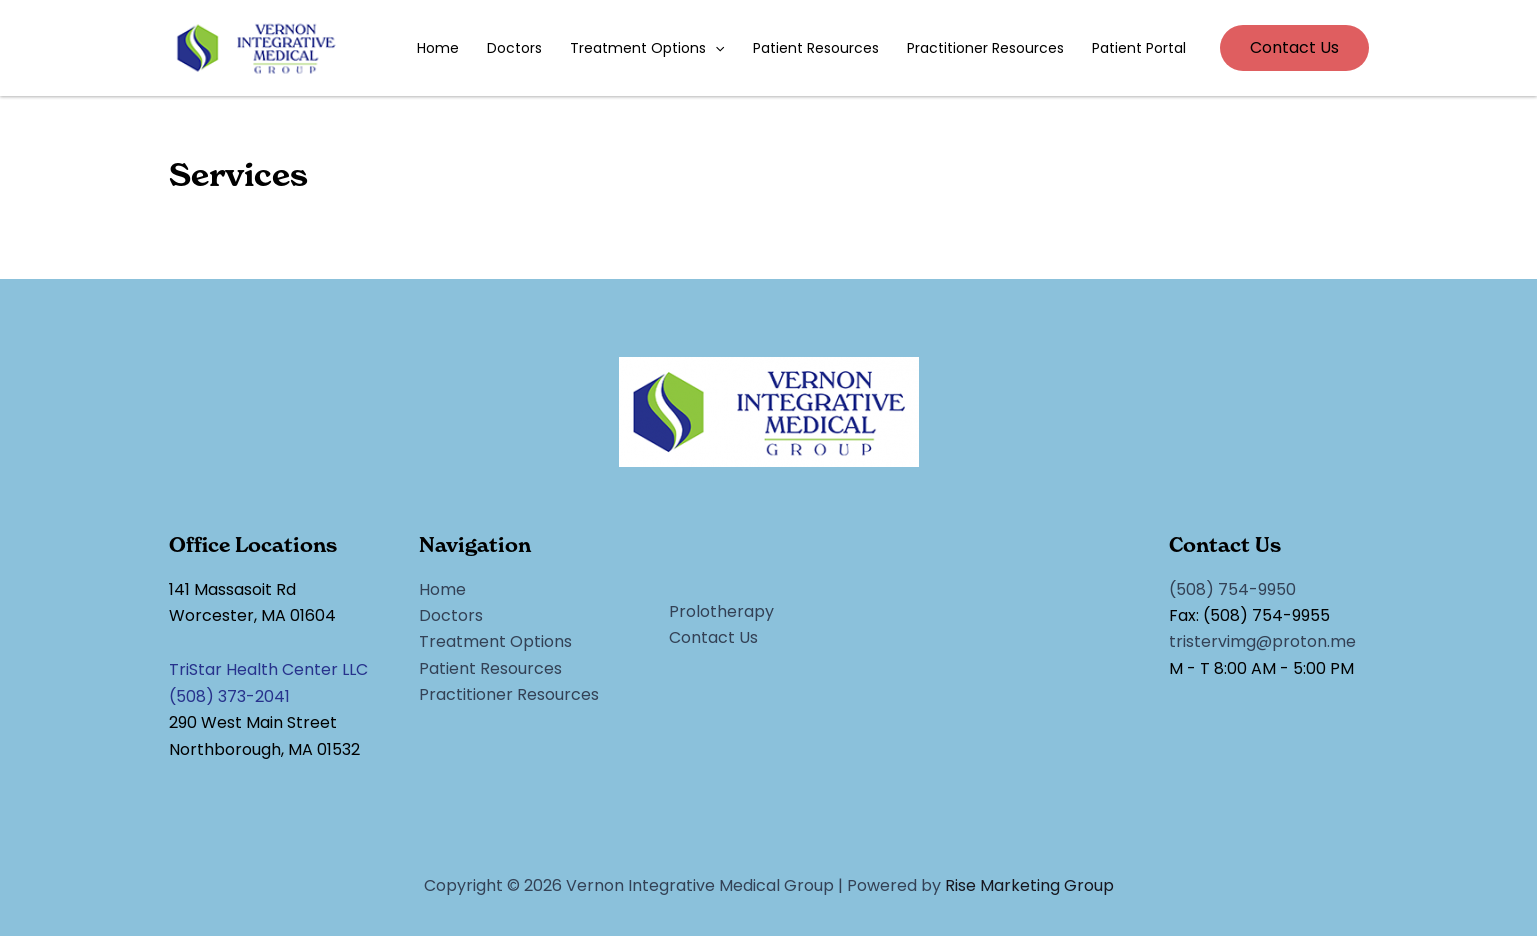 This screenshot has height=936, width=1537. What do you see at coordinates (438, 48) in the screenshot?
I see `Home` at bounding box center [438, 48].